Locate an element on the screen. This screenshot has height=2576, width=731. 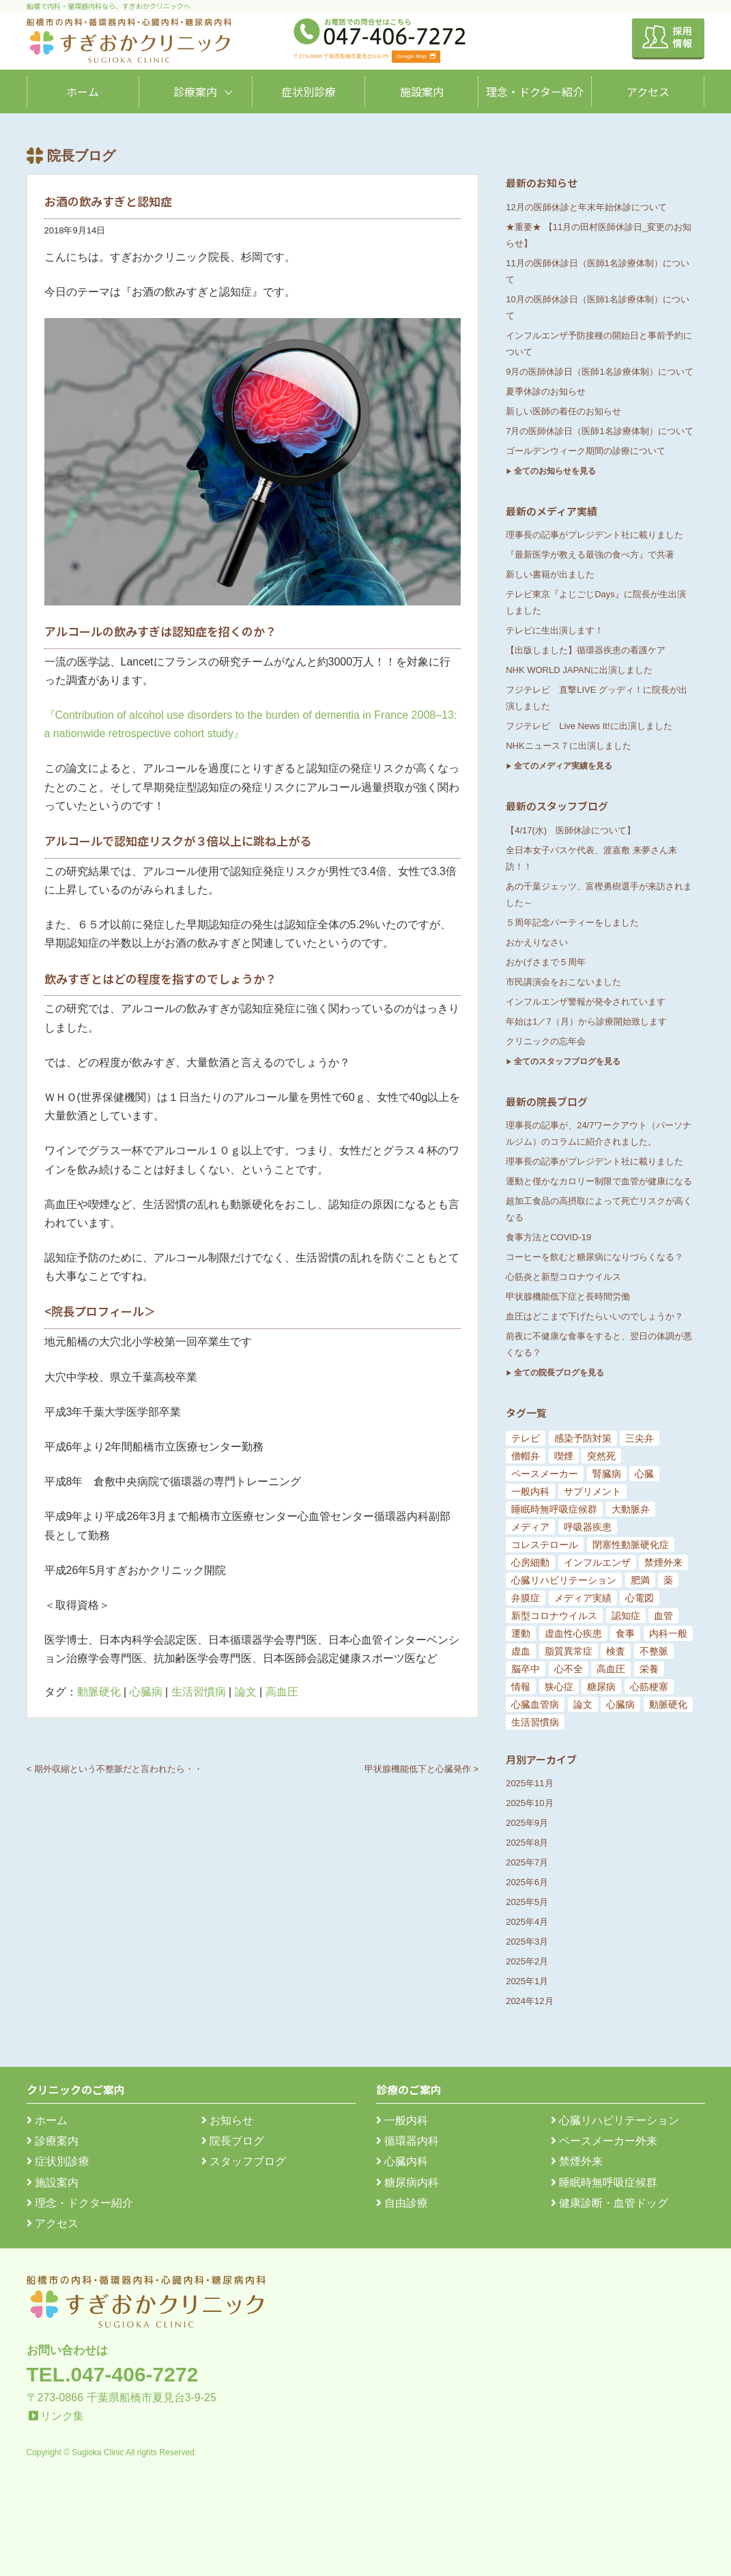
2025年7月 is located at coordinates (527, 1862).